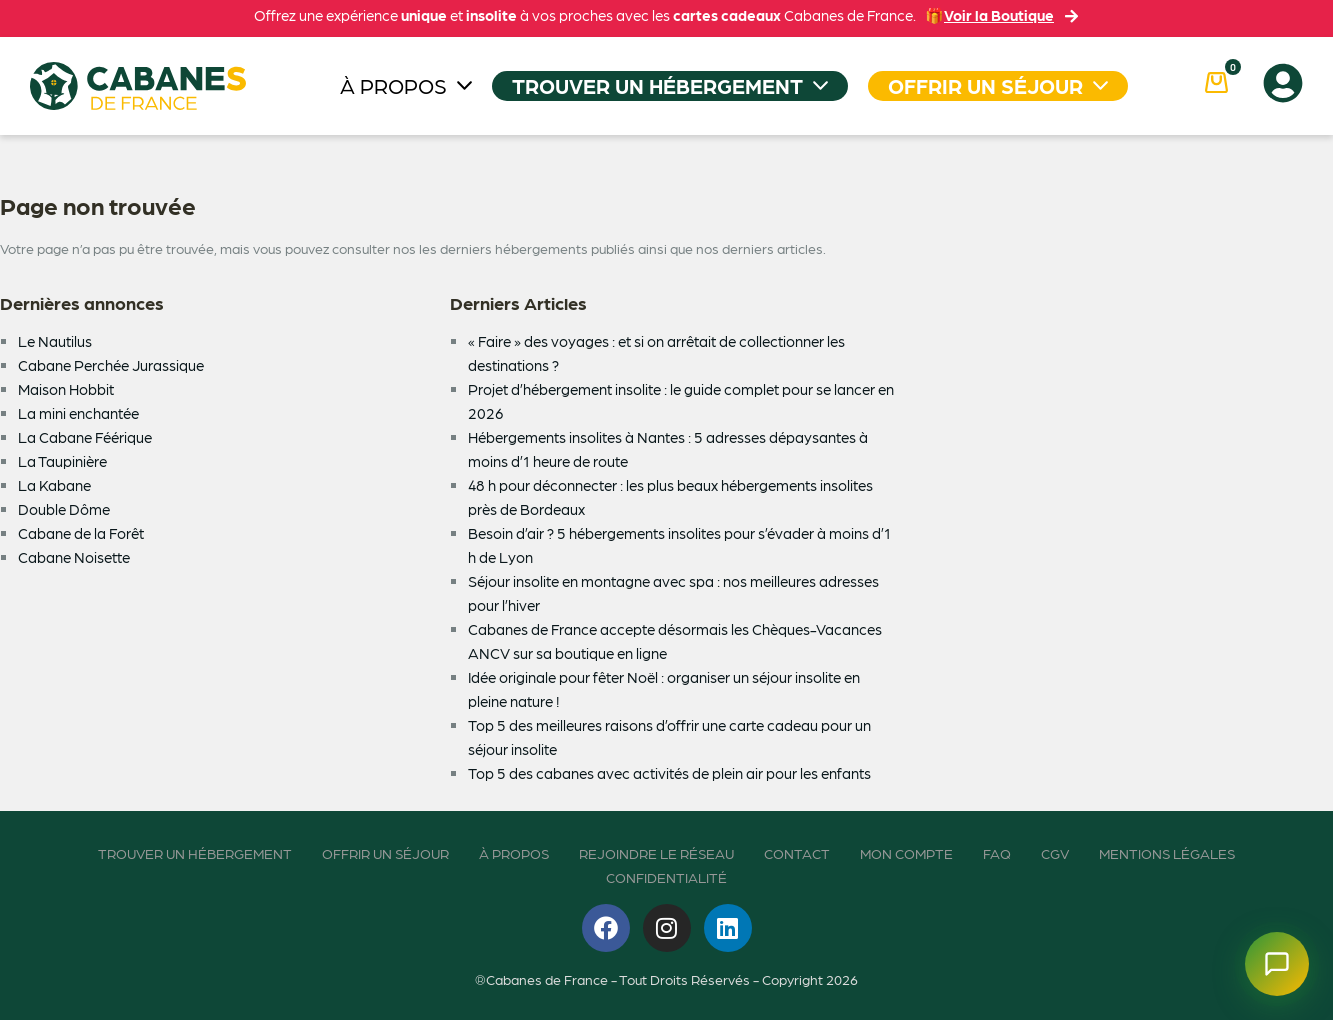 Image resolution: width=1333 pixels, height=1020 pixels. I want to click on Le Nautilus, so click(55, 341).